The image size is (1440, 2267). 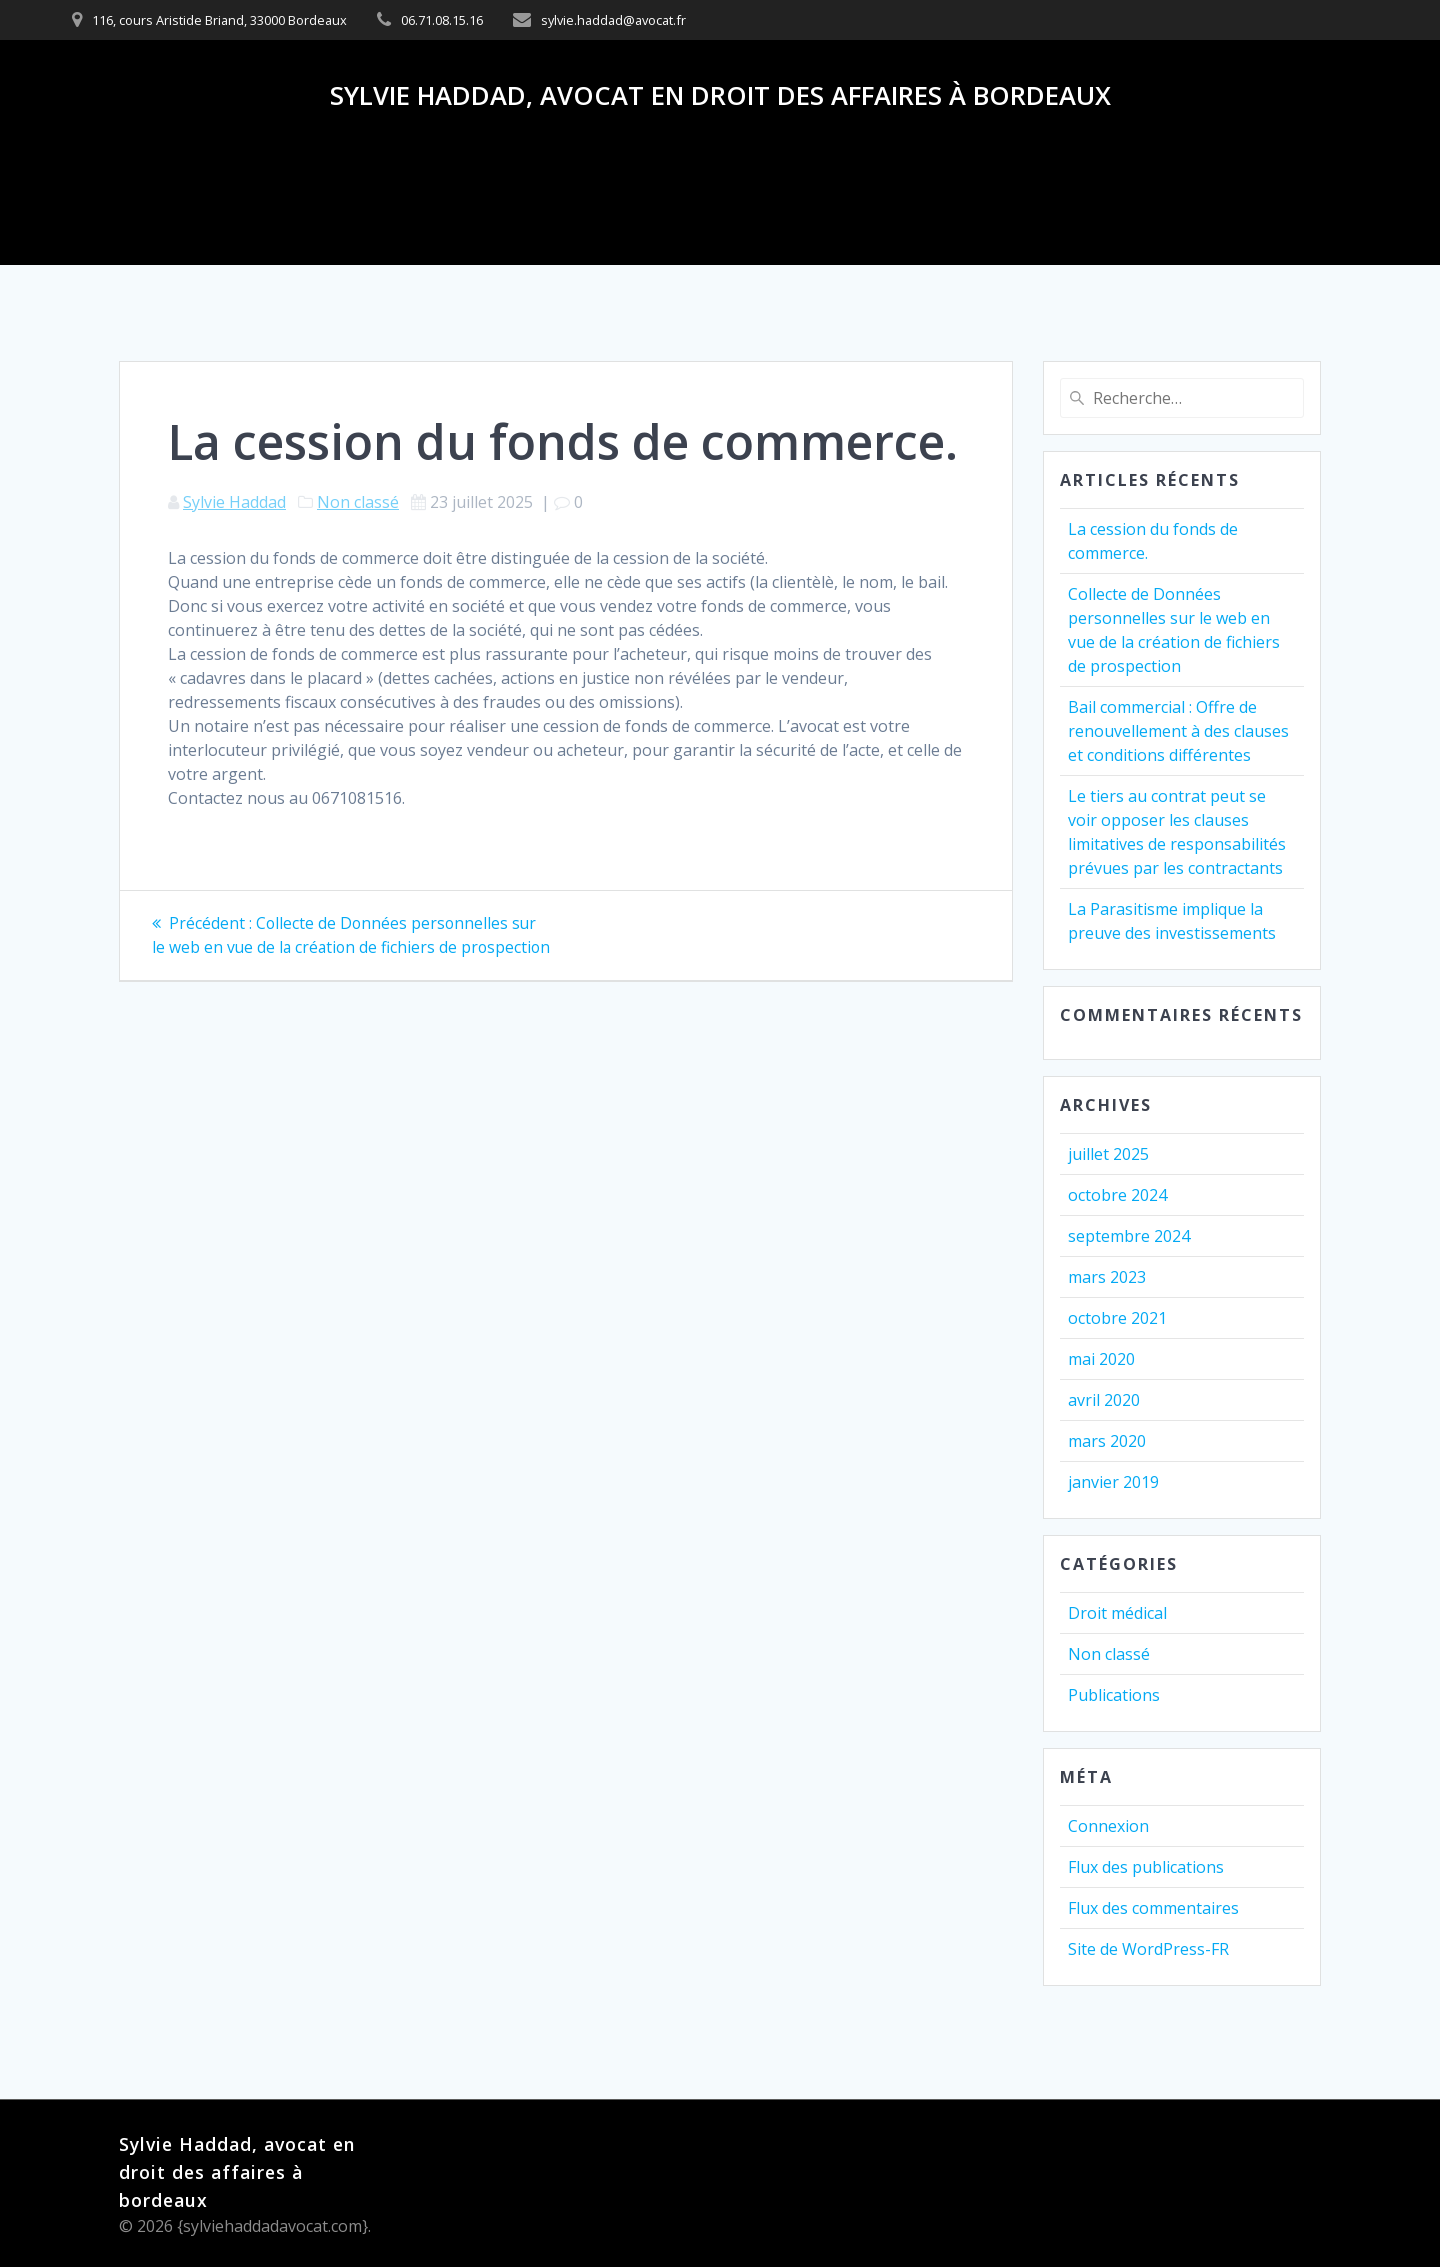 What do you see at coordinates (1101, 1359) in the screenshot?
I see `mai 2020` at bounding box center [1101, 1359].